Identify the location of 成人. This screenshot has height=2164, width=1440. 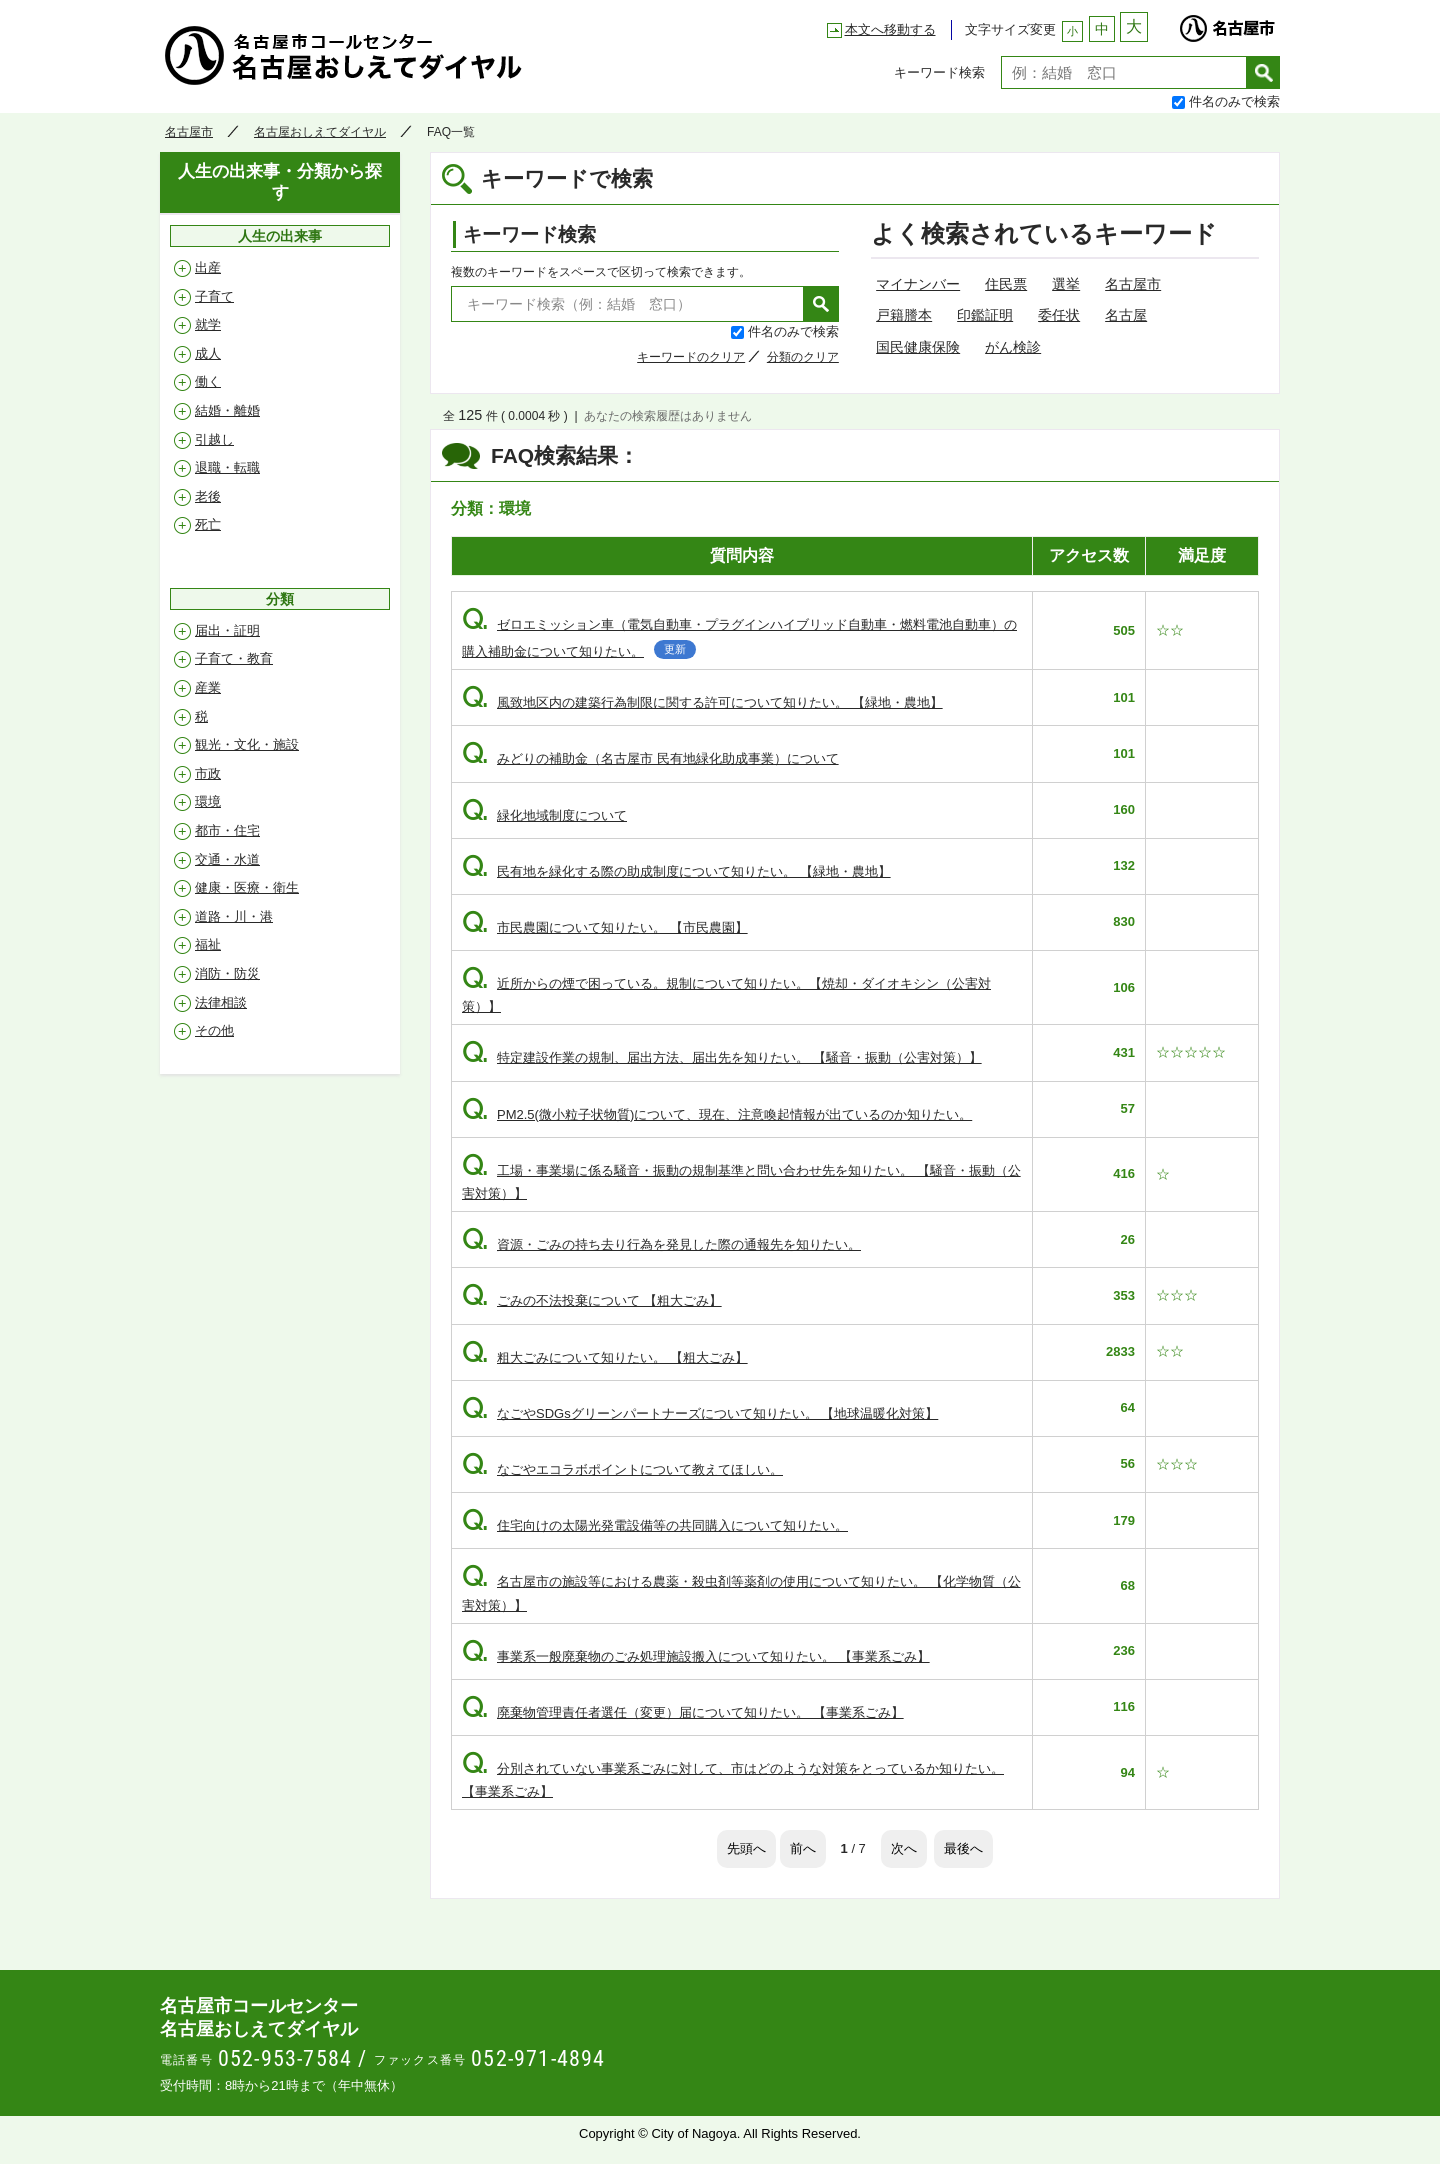
(208, 353).